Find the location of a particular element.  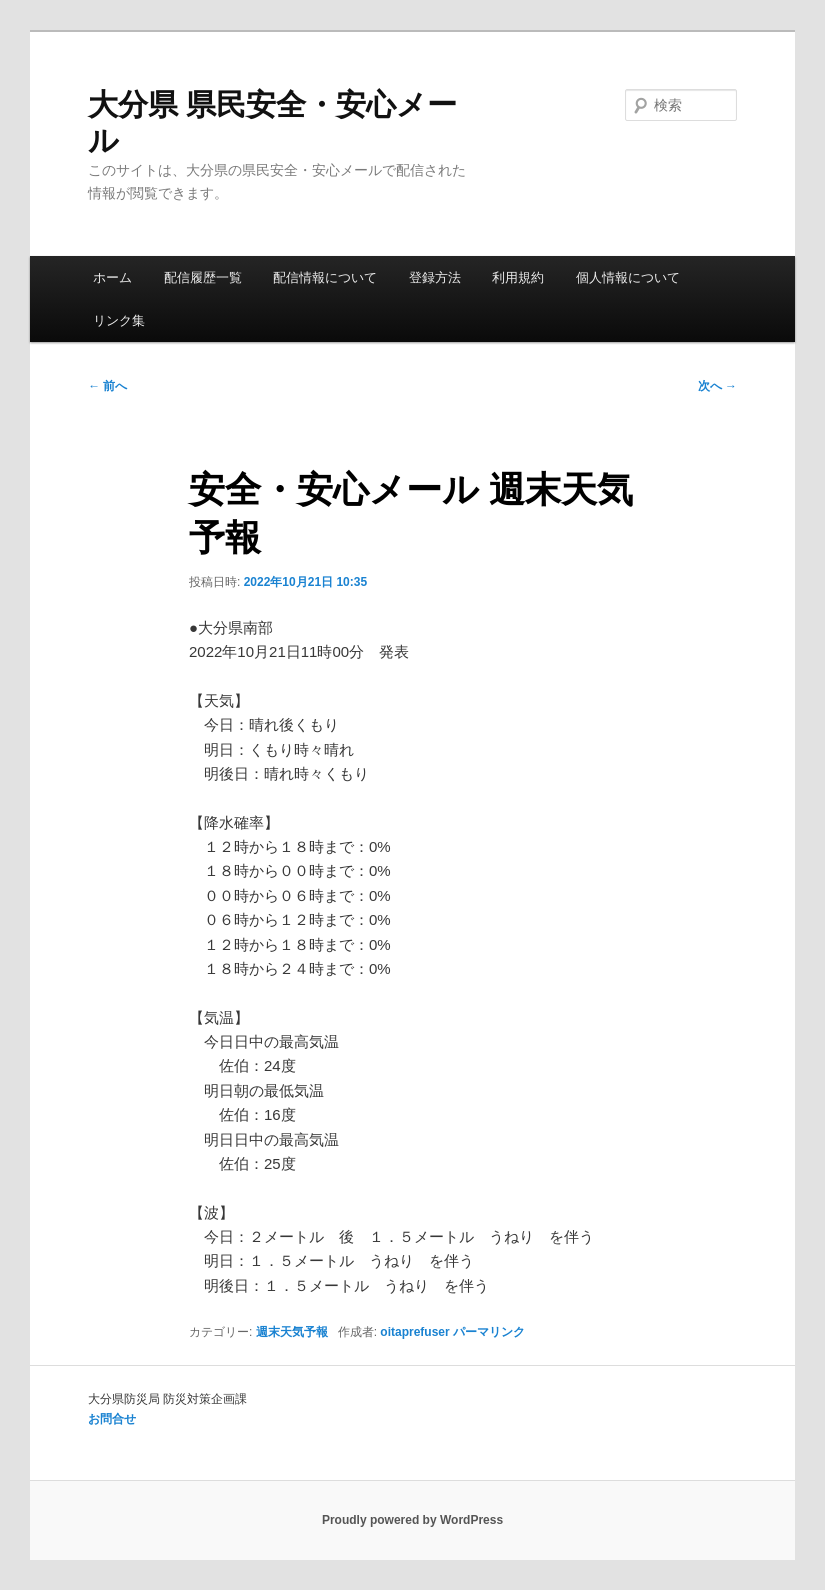

パーマリンク is located at coordinates (489, 1332).